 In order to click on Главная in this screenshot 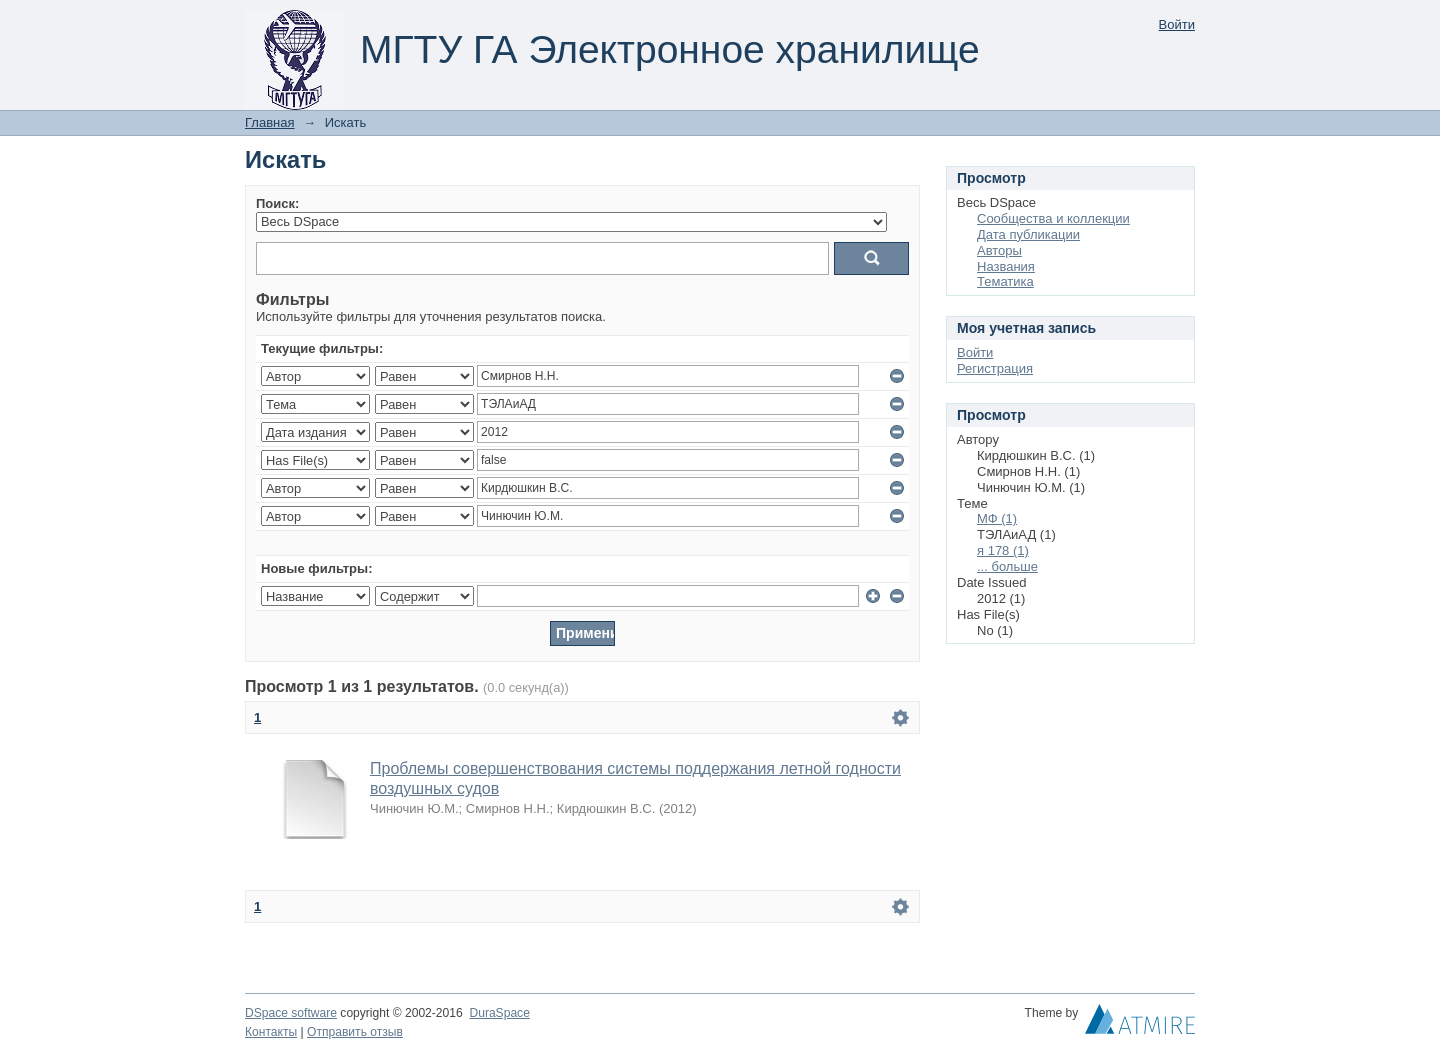, I will do `click(269, 122)`.